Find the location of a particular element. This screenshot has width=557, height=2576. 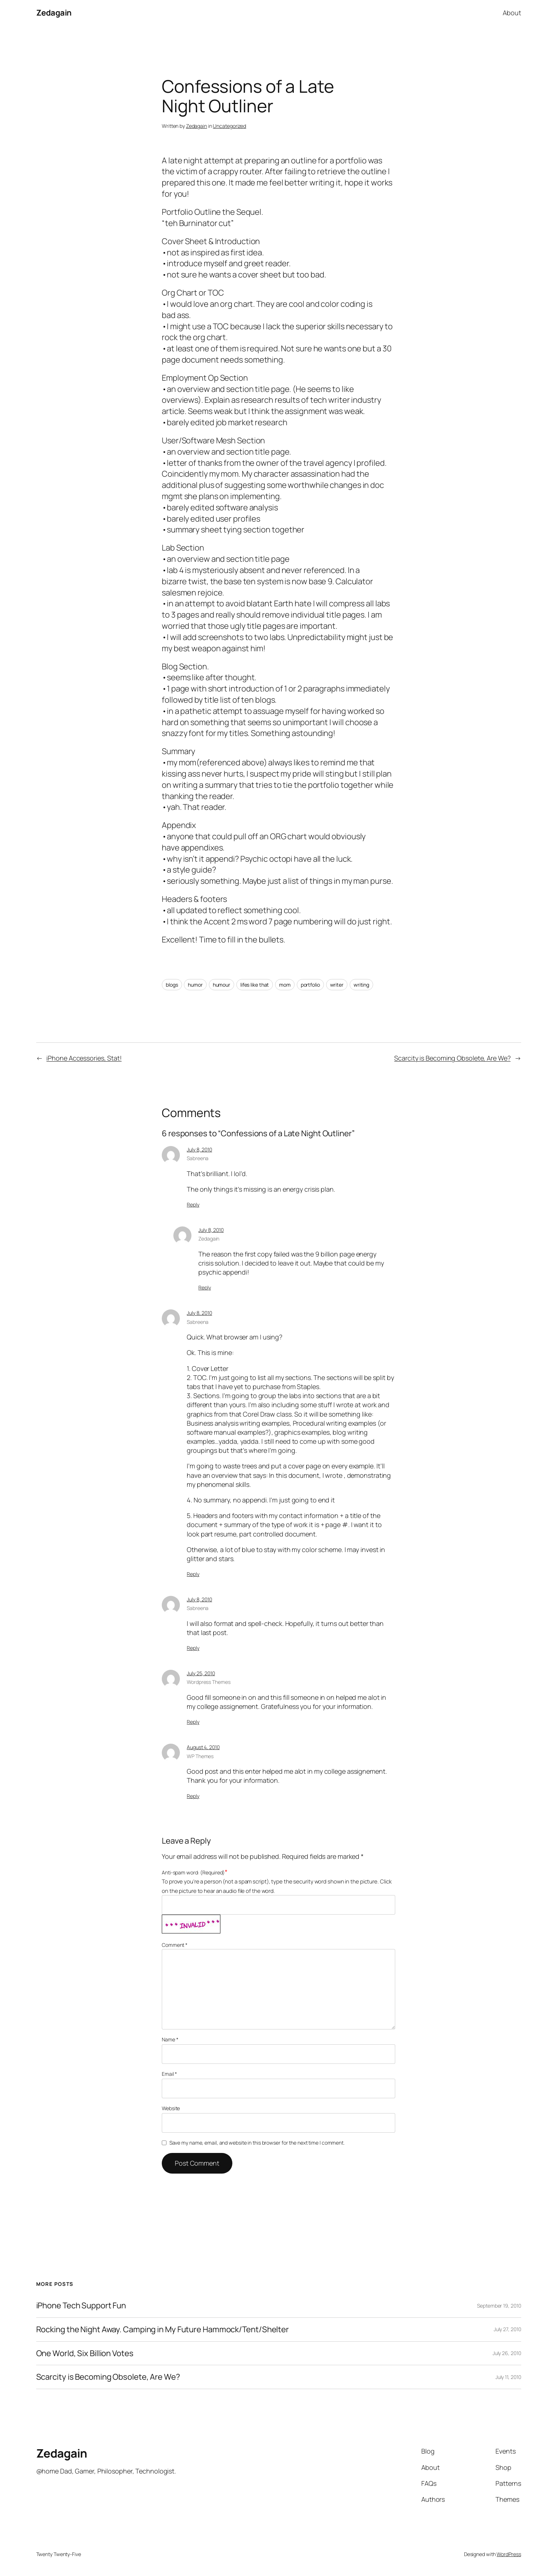

mom is located at coordinates (285, 984).